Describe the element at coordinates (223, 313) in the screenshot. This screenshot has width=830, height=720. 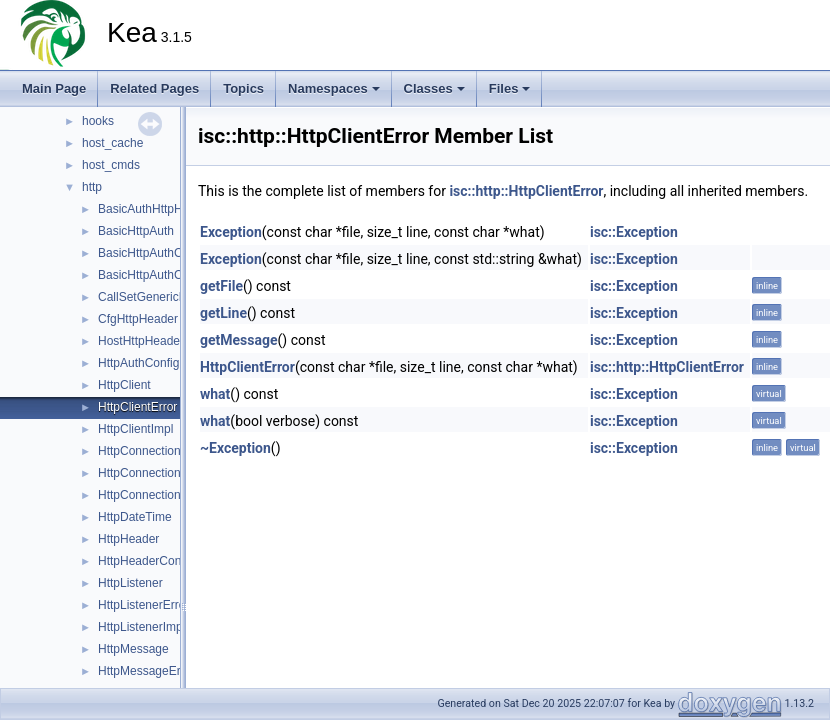
I see `getLine` at that location.